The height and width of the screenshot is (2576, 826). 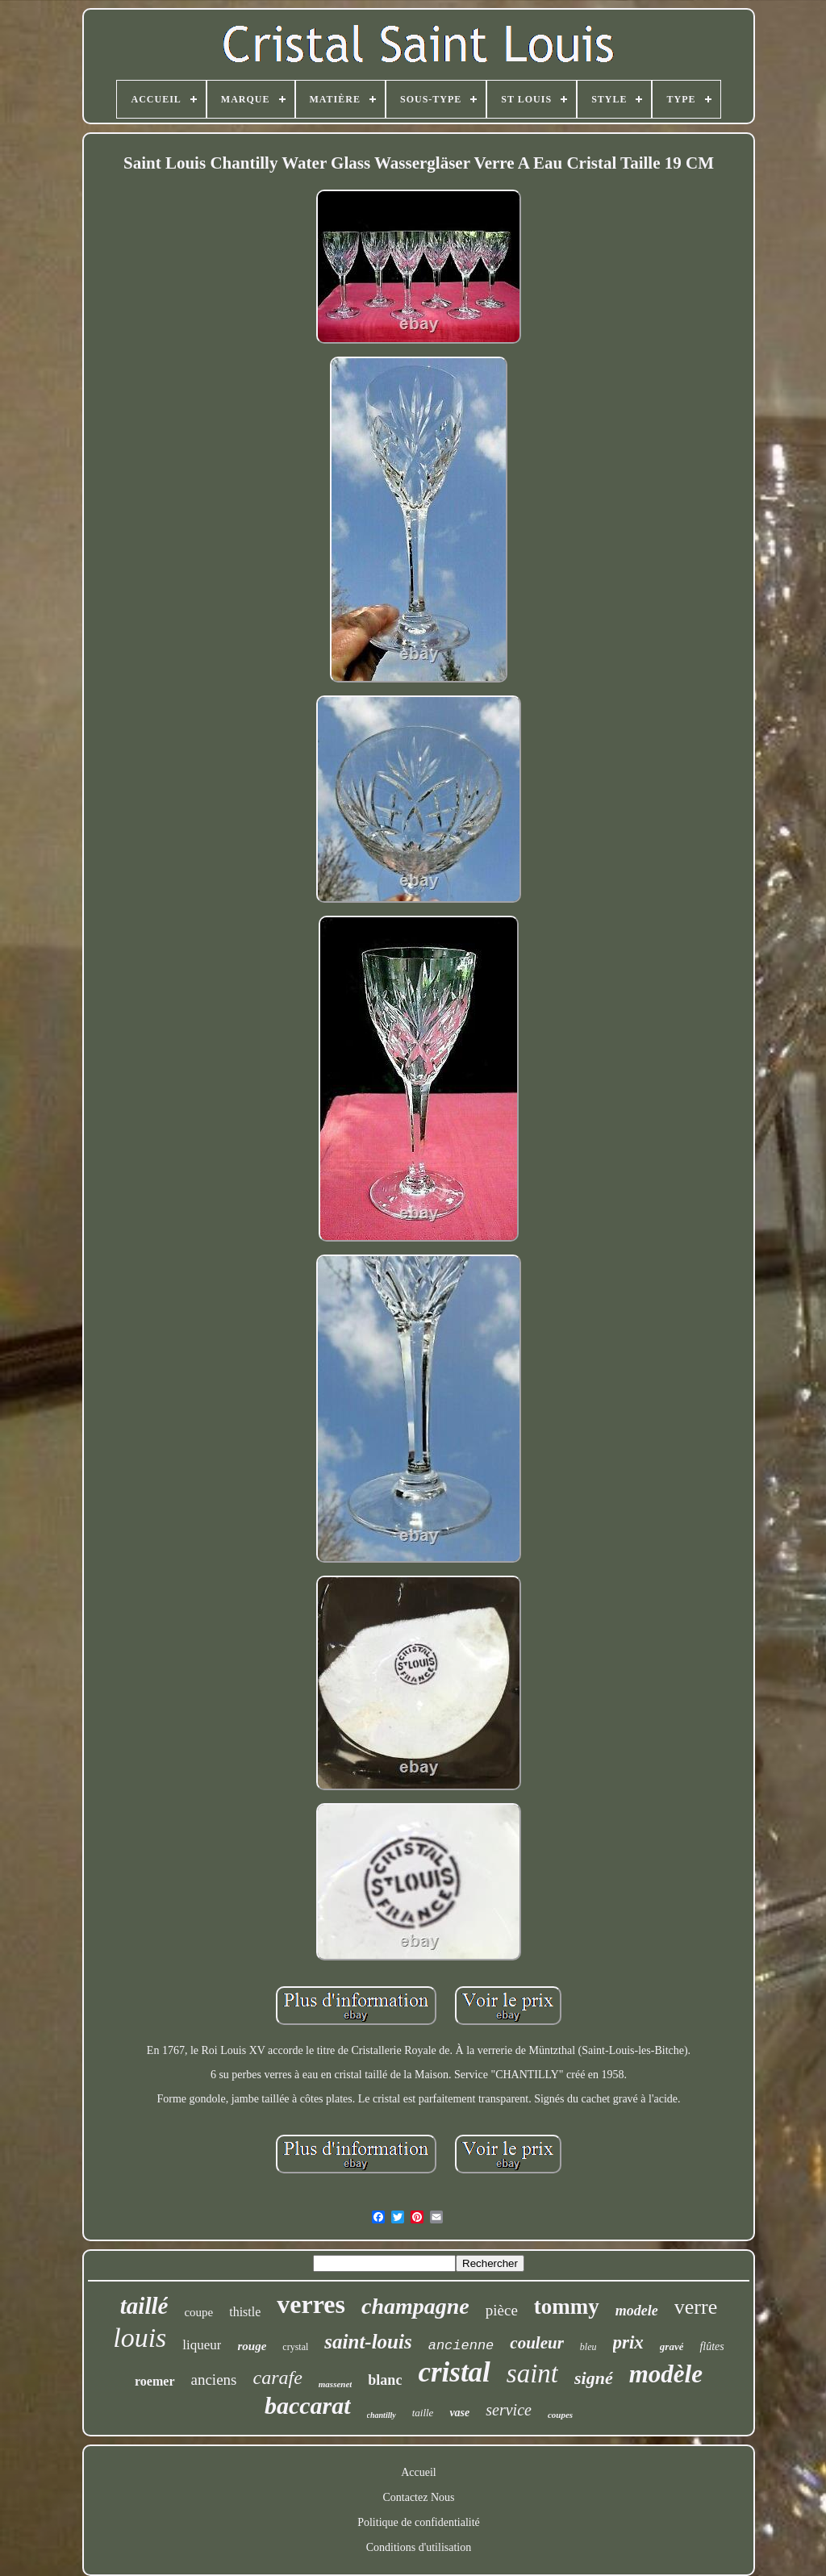 What do you see at coordinates (201, 2345) in the screenshot?
I see `liqueur` at bounding box center [201, 2345].